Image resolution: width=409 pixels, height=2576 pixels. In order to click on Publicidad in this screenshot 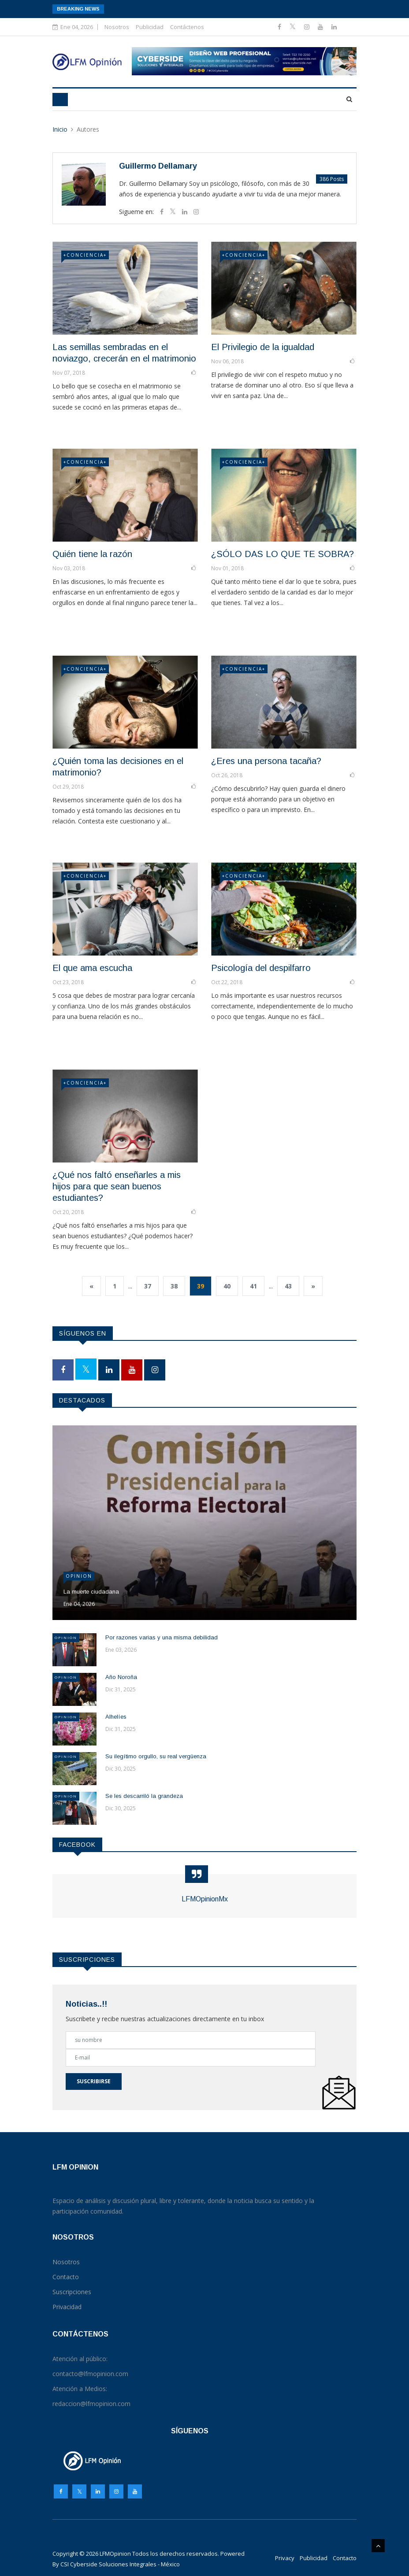, I will do `click(150, 27)`.